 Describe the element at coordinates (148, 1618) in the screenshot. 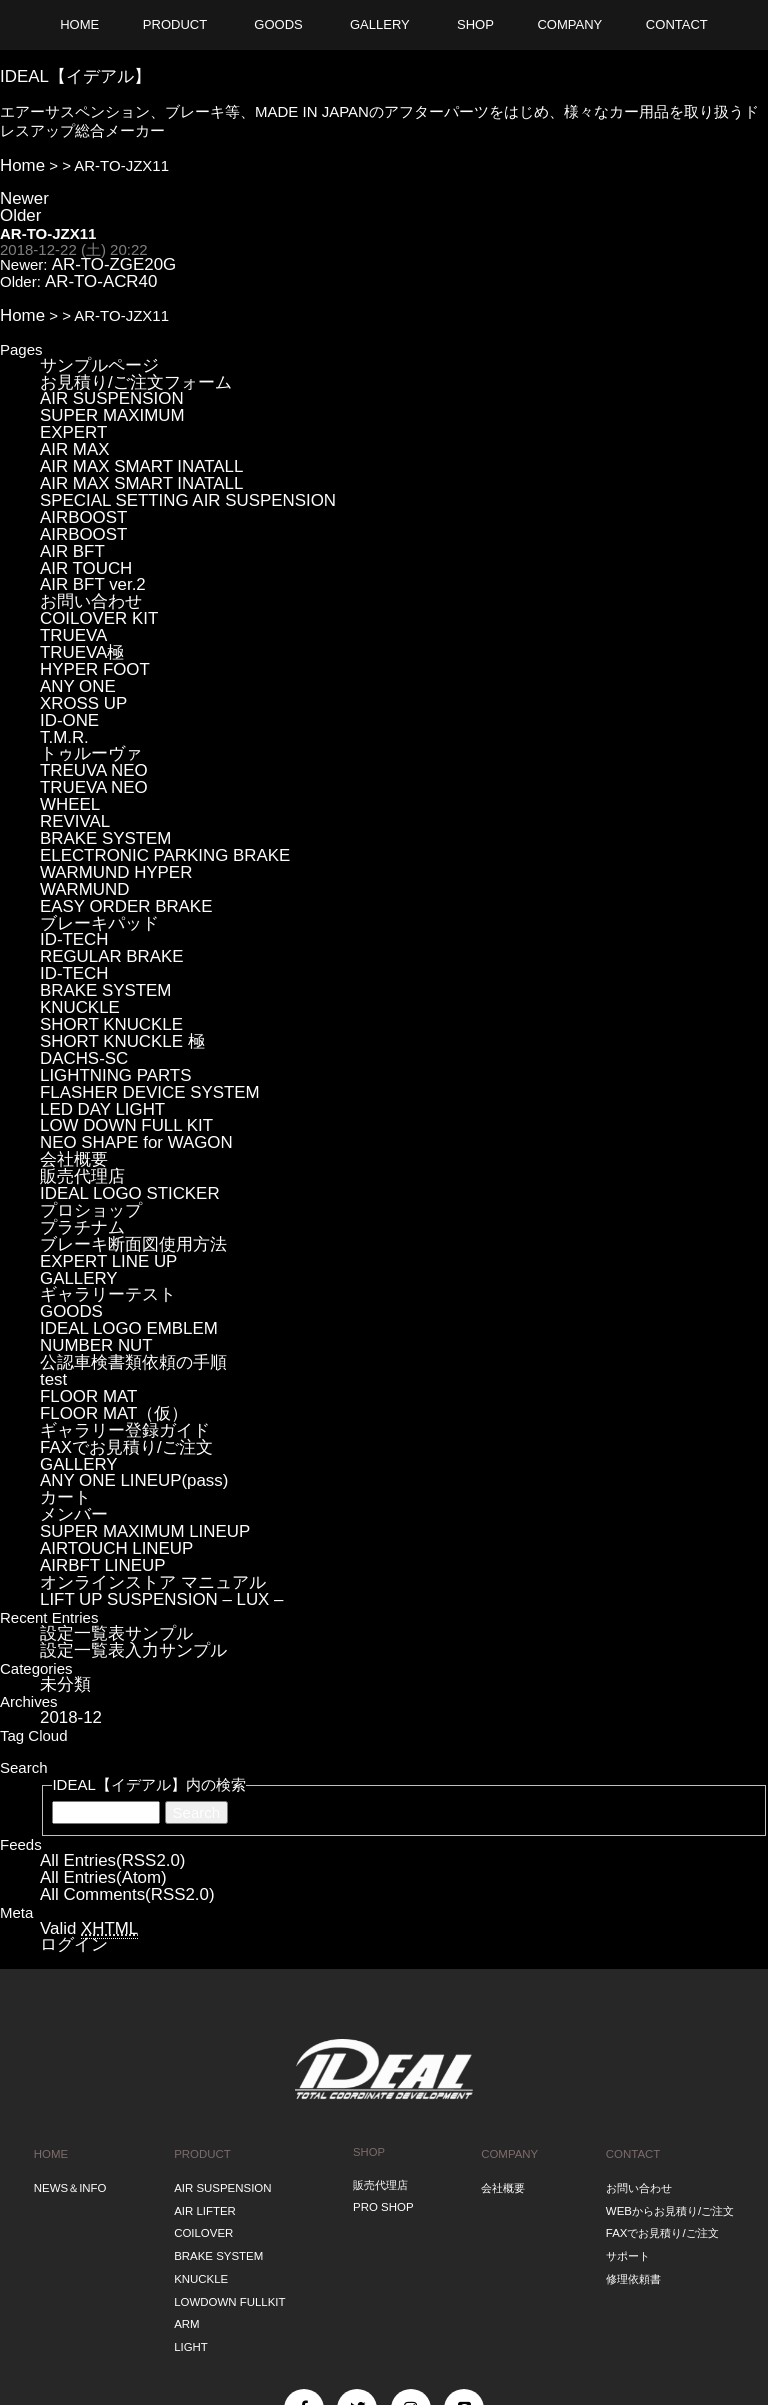

I see `IDEAL【イデアル】内の検索` at that location.